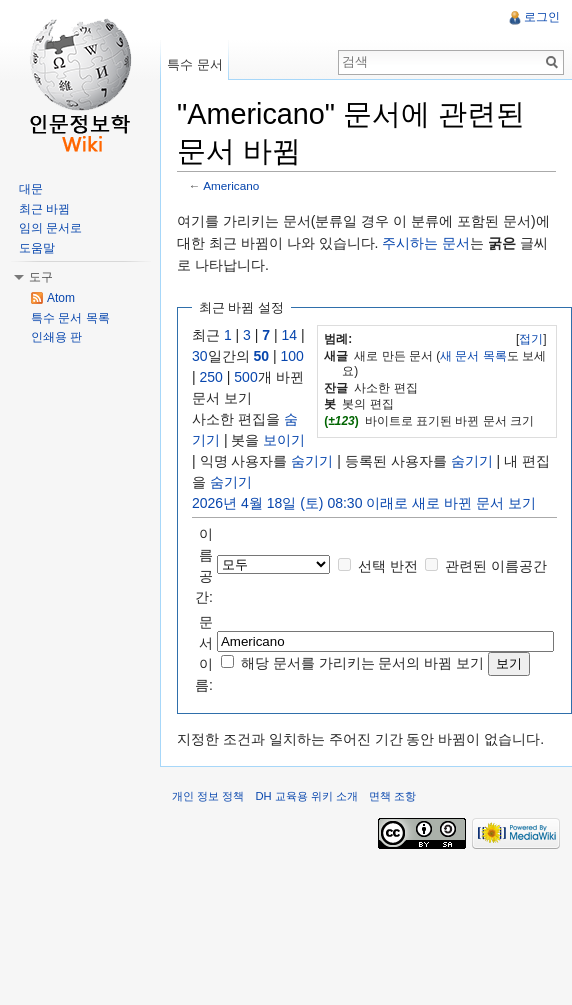 The width and height of the screenshot is (572, 1005). I want to click on Atom, so click(61, 298).